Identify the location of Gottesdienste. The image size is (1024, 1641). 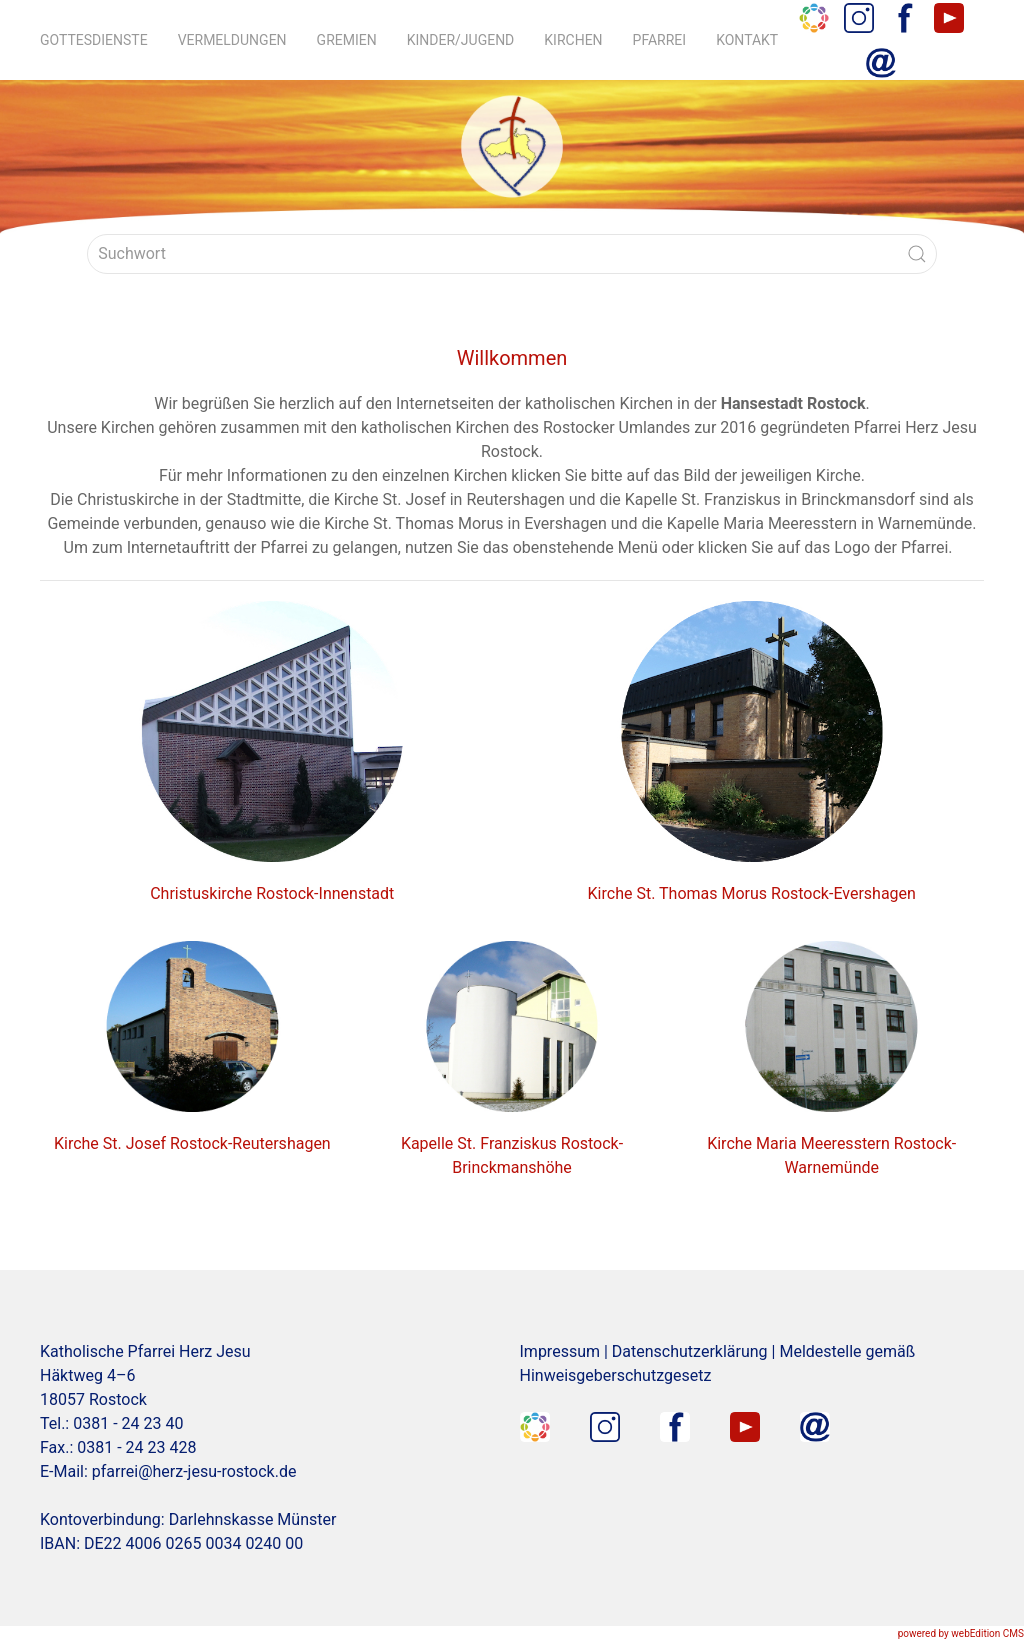
(94, 40).